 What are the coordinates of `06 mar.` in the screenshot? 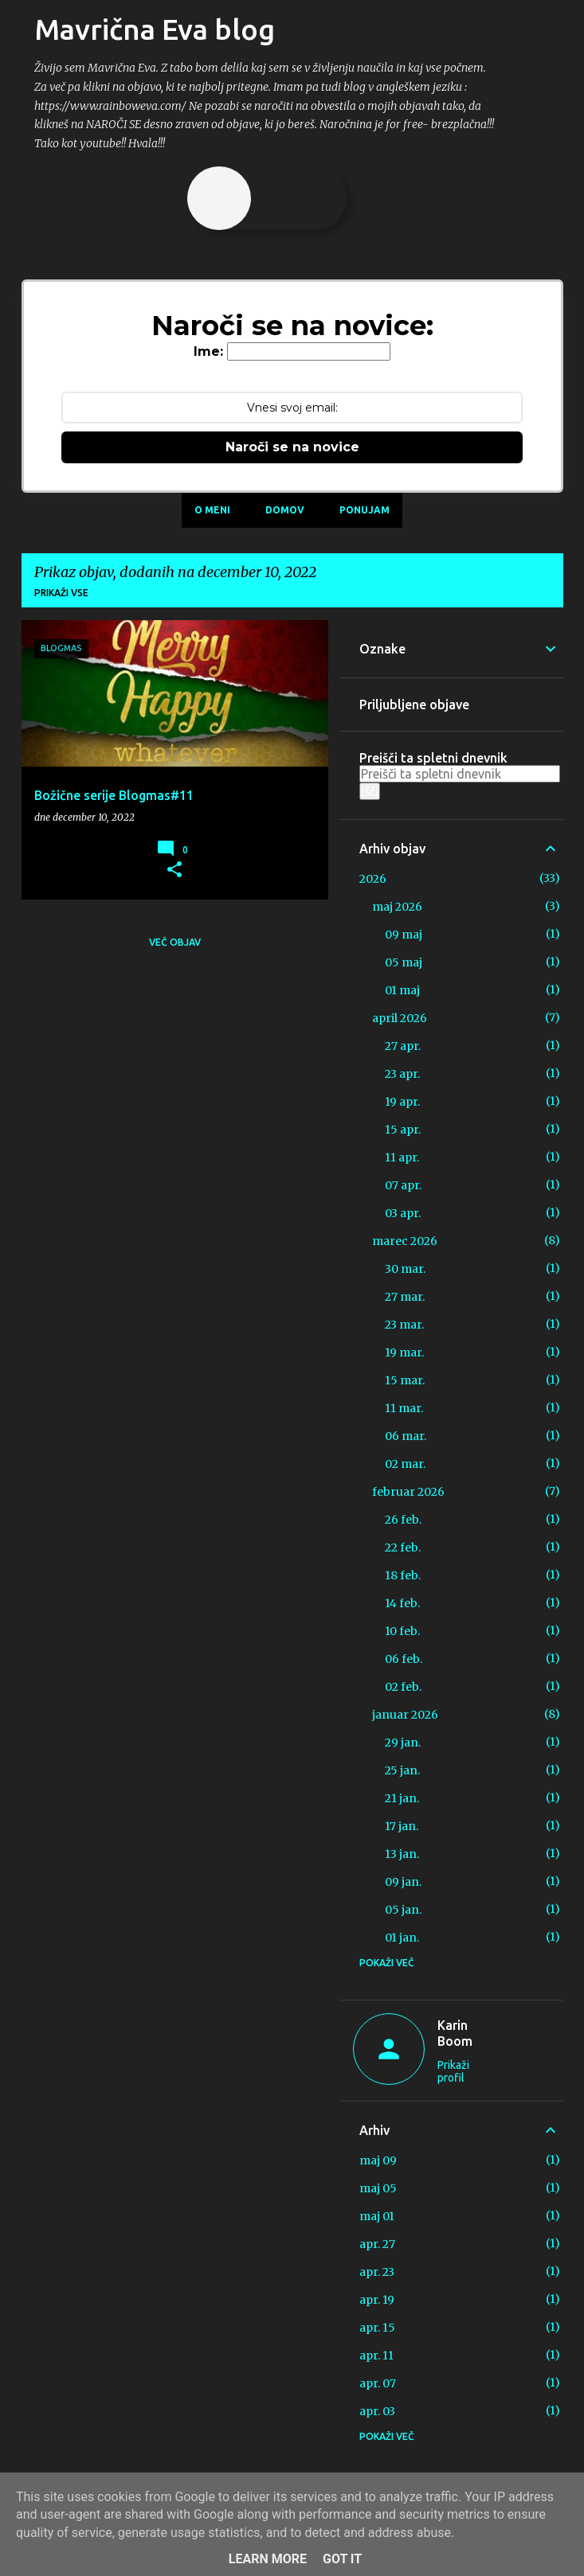 It's located at (405, 1436).